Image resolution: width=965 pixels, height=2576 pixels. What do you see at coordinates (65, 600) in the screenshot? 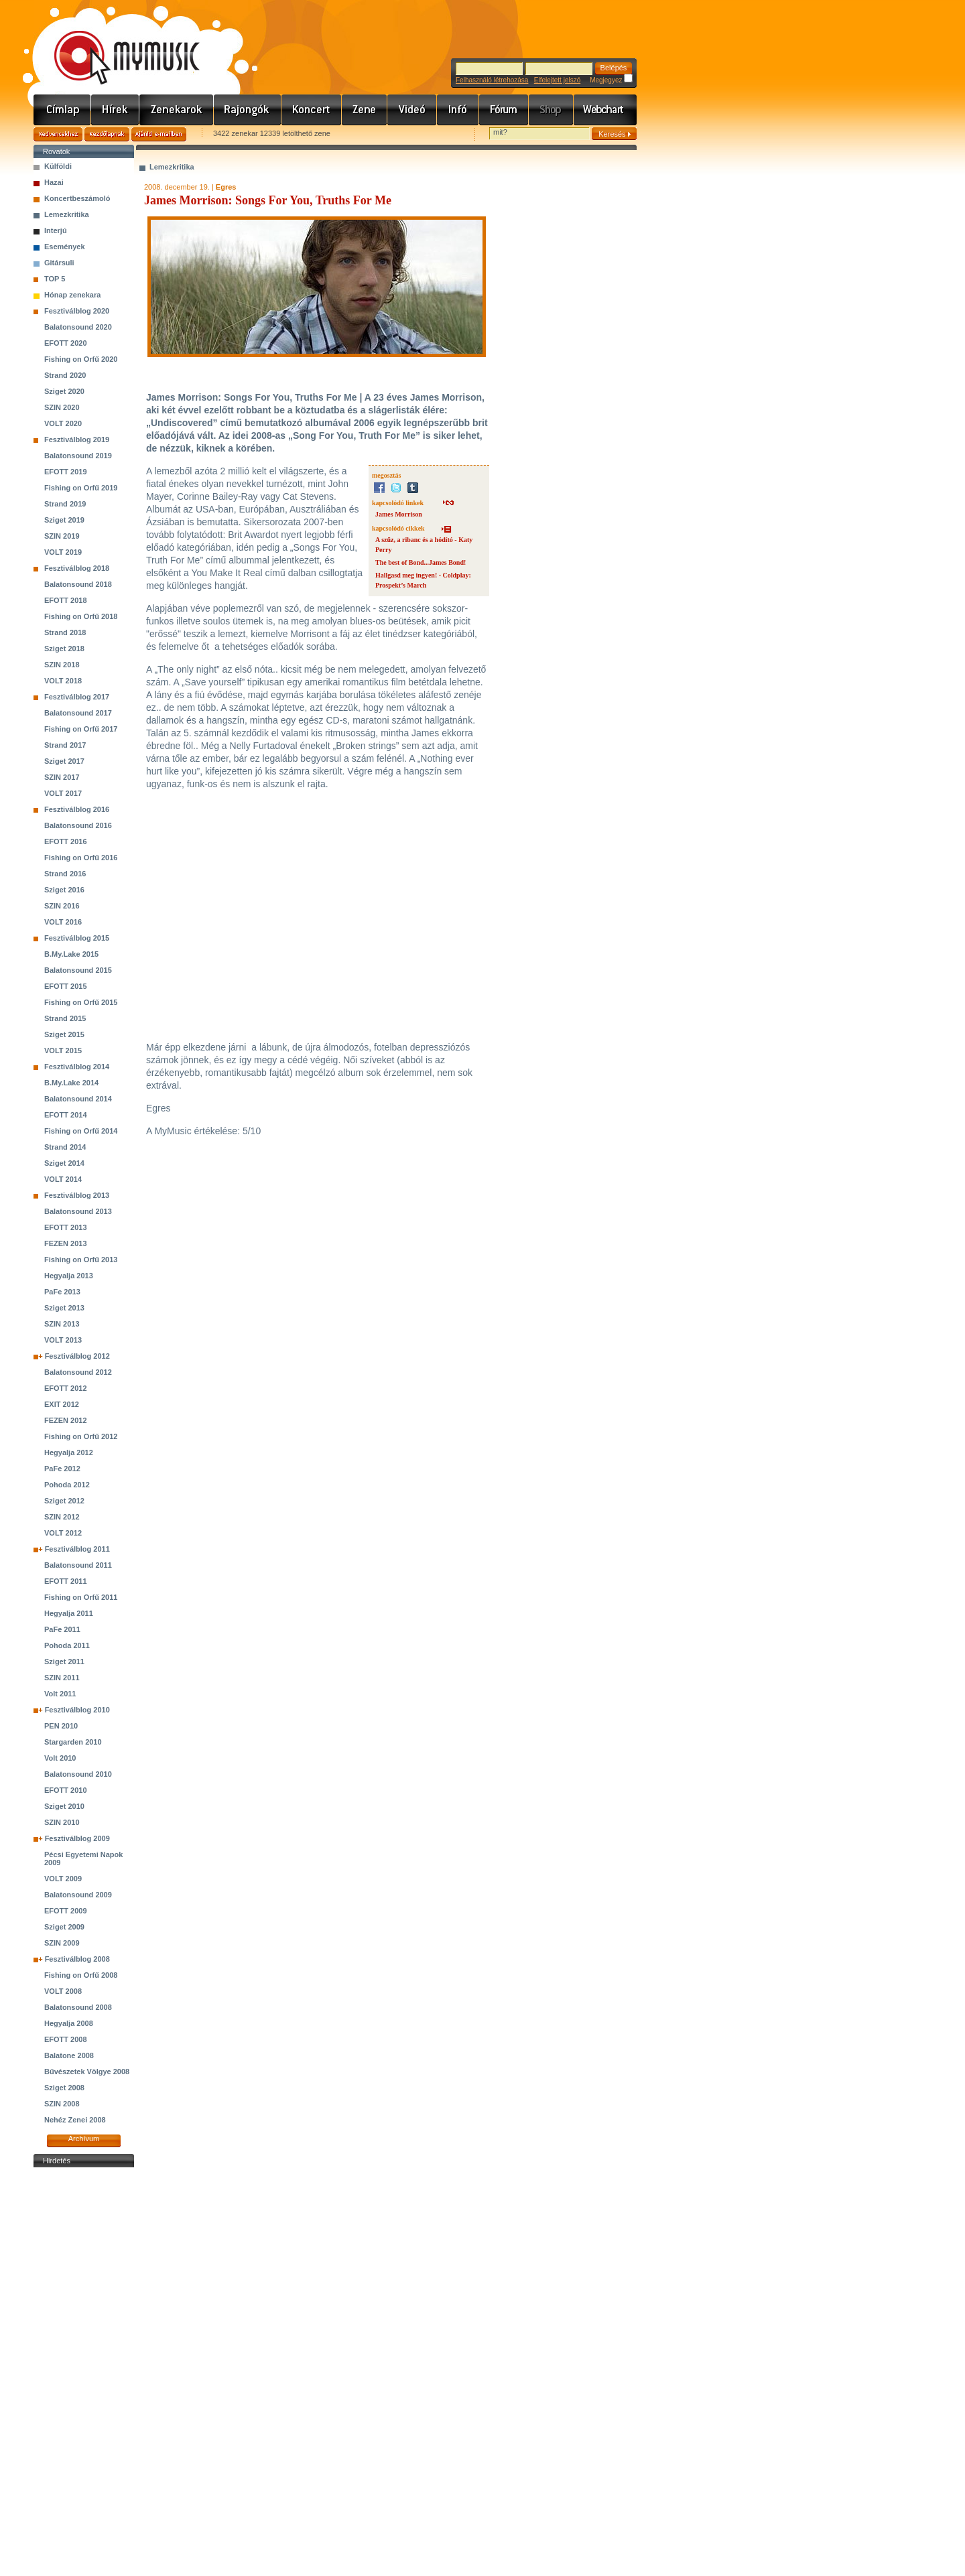
I see `EFOTT 2018` at bounding box center [65, 600].